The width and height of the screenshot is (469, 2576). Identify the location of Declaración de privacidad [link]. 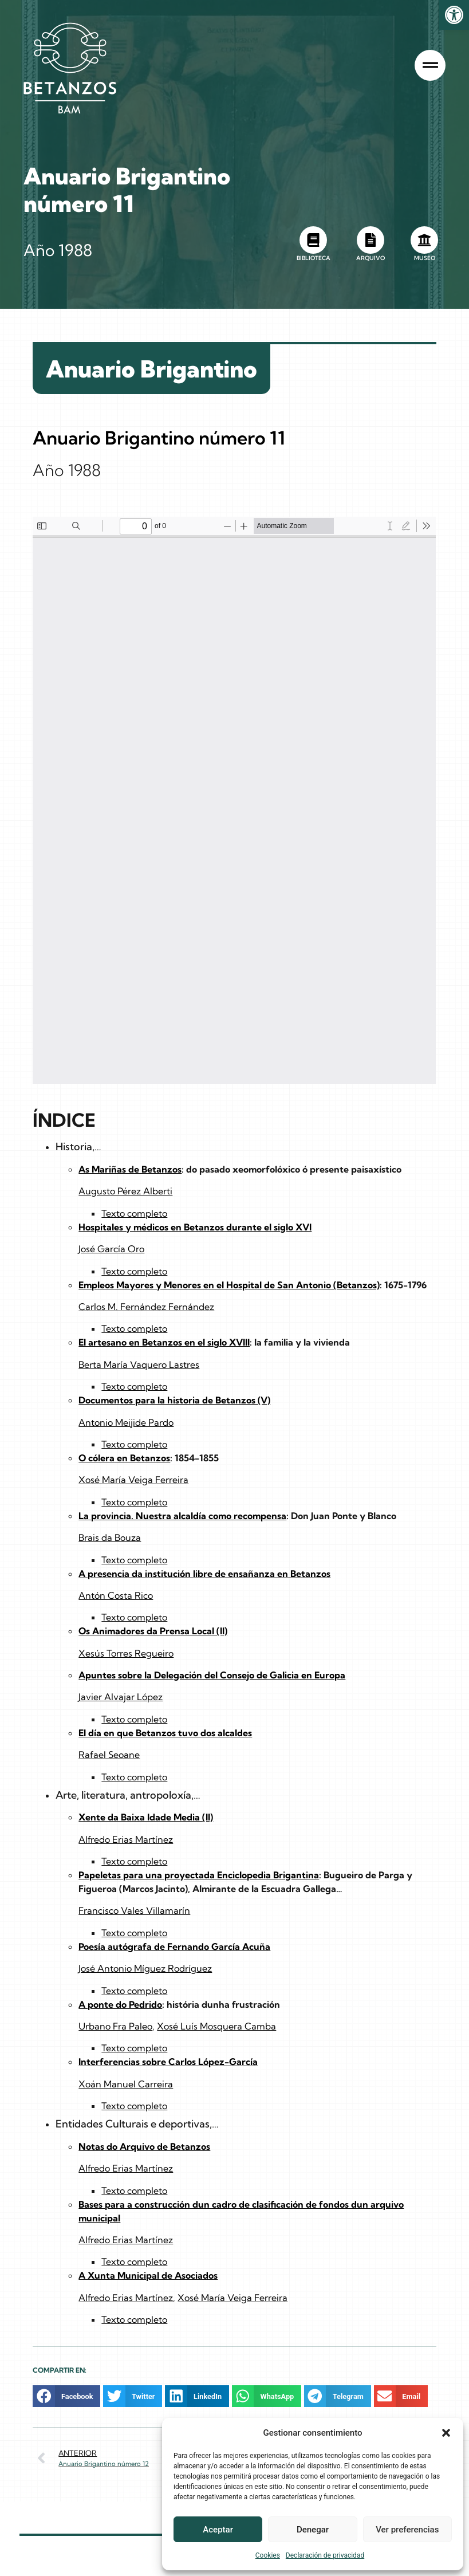
(325, 2555).